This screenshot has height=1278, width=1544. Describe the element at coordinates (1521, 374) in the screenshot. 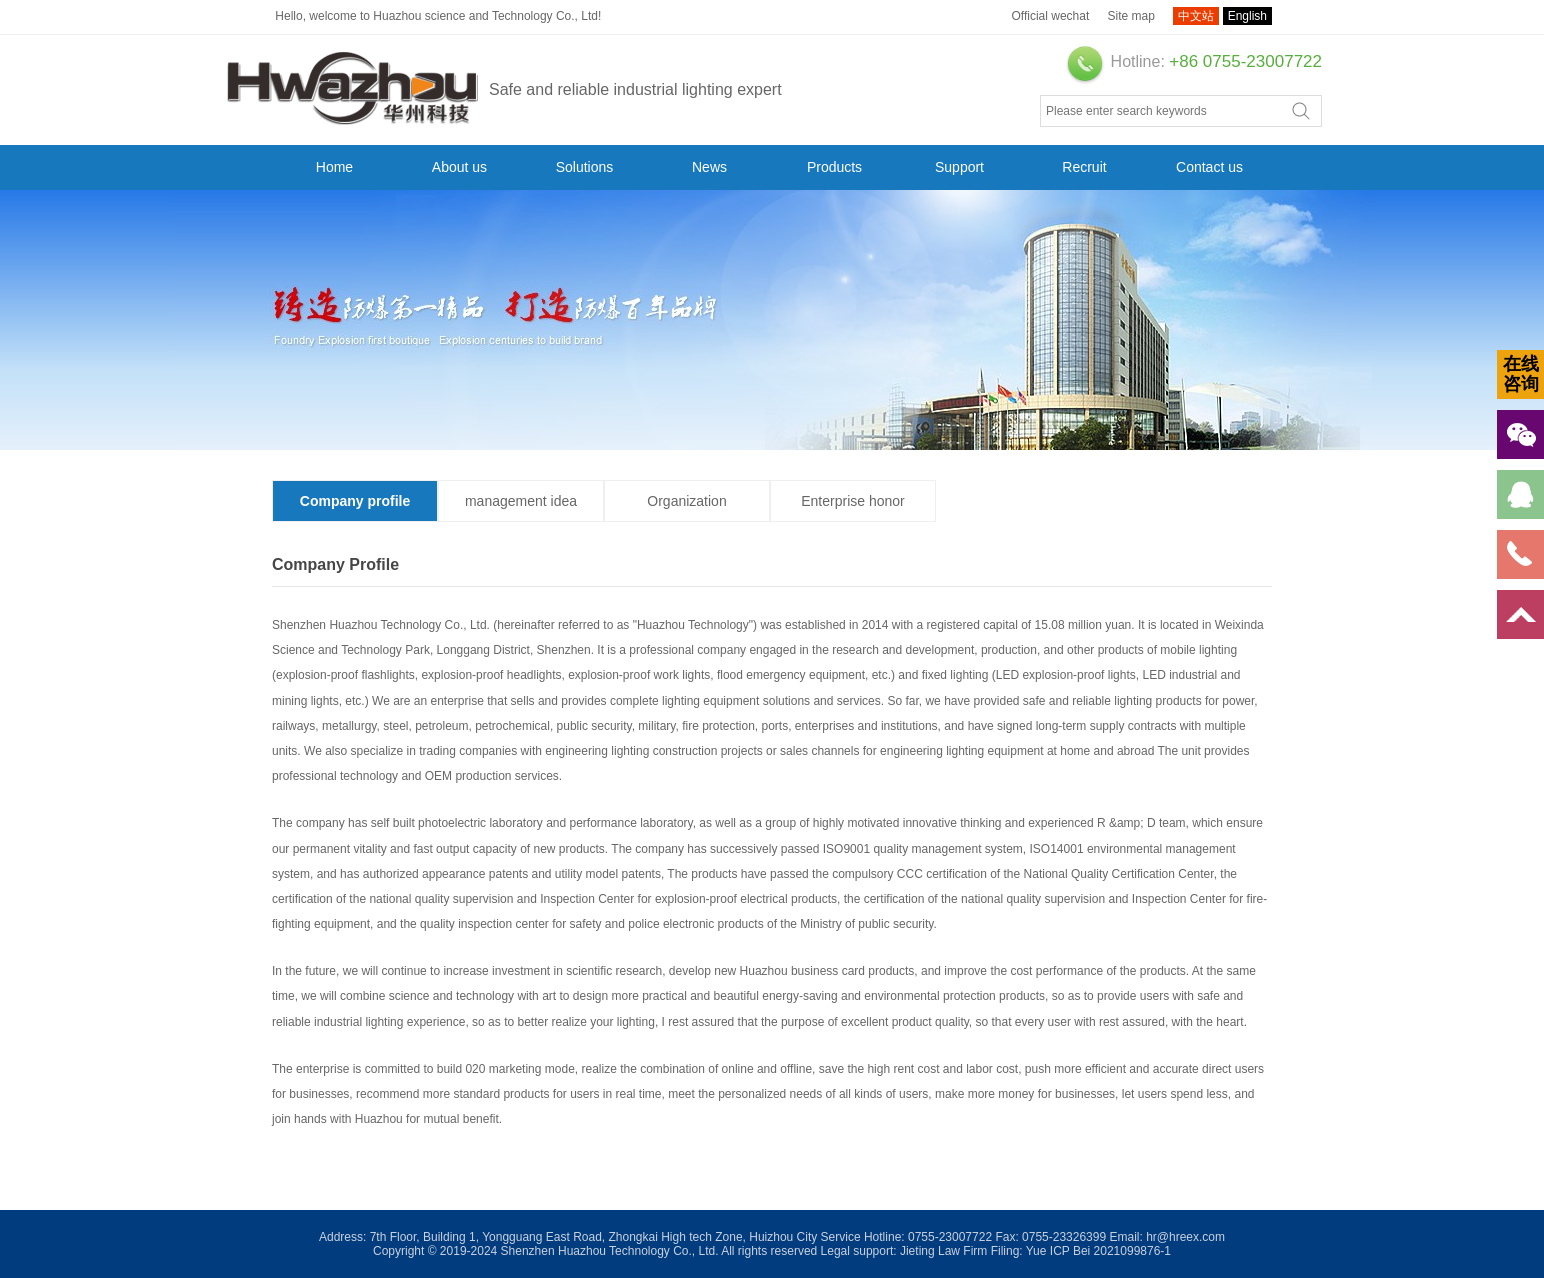

I see `在线咨询` at that location.